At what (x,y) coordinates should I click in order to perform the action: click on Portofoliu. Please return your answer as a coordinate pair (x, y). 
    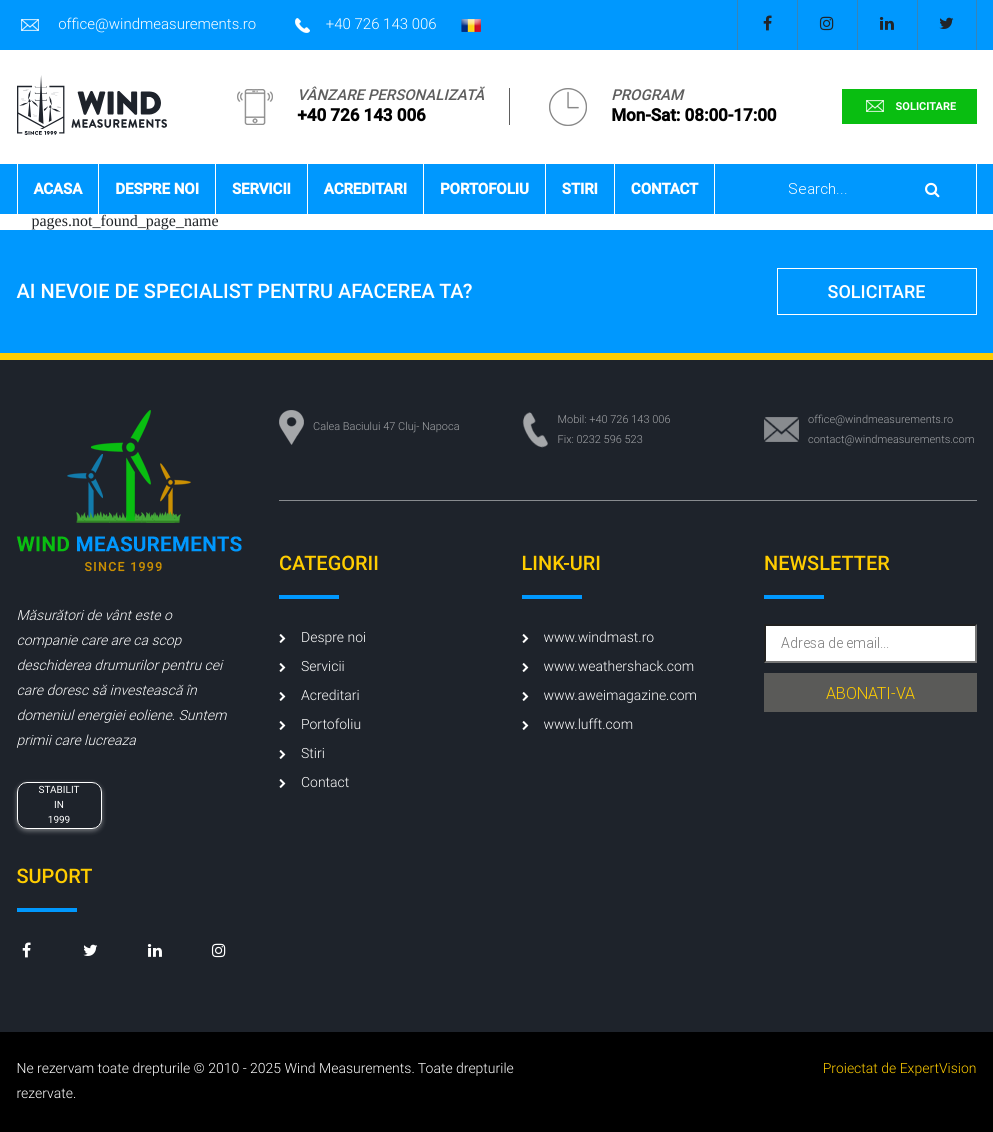
    Looking at the image, I should click on (484, 189).